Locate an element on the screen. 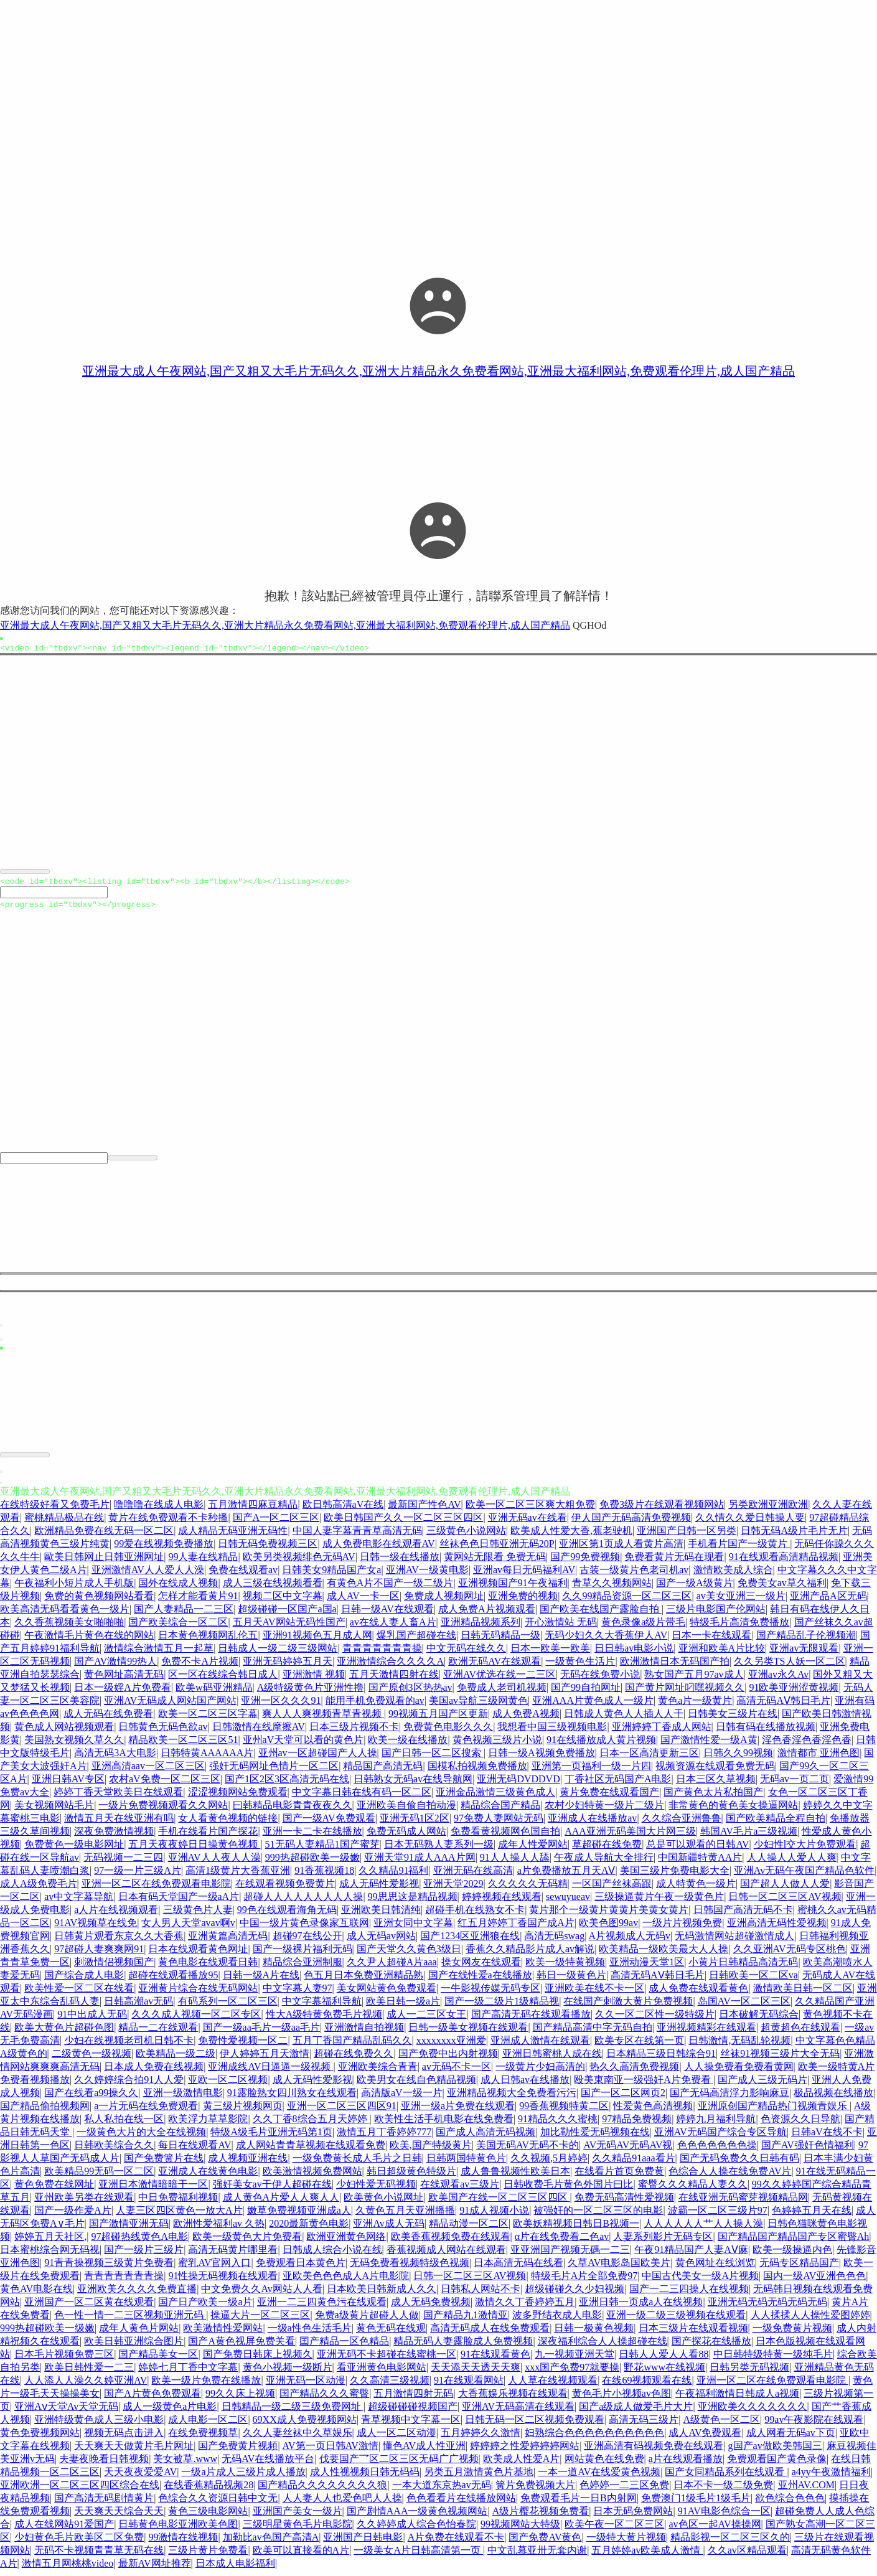  黄色无码在线观 is located at coordinates (391, 2333).